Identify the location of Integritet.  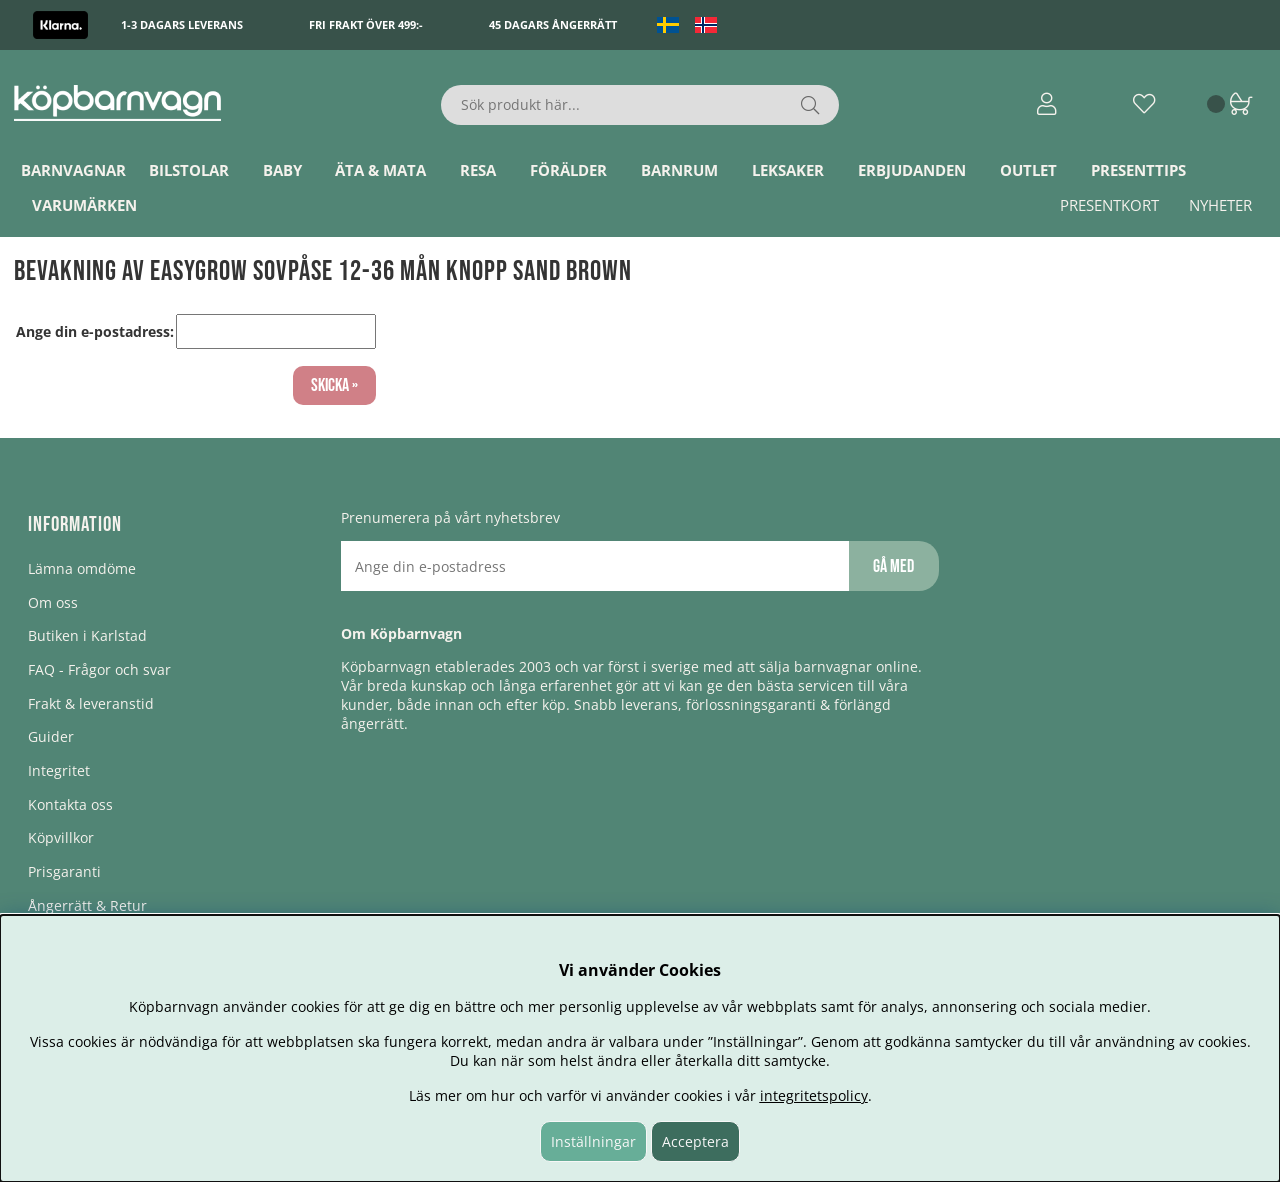
(59, 770).